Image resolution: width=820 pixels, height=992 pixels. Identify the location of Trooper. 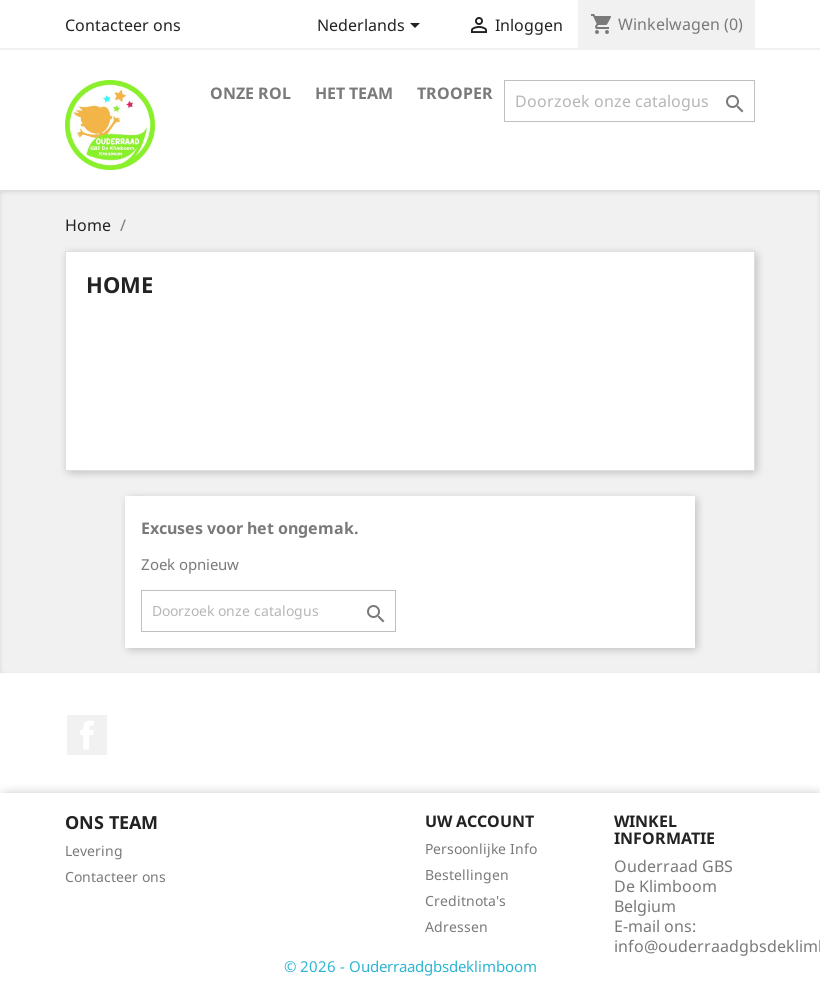
(455, 93).